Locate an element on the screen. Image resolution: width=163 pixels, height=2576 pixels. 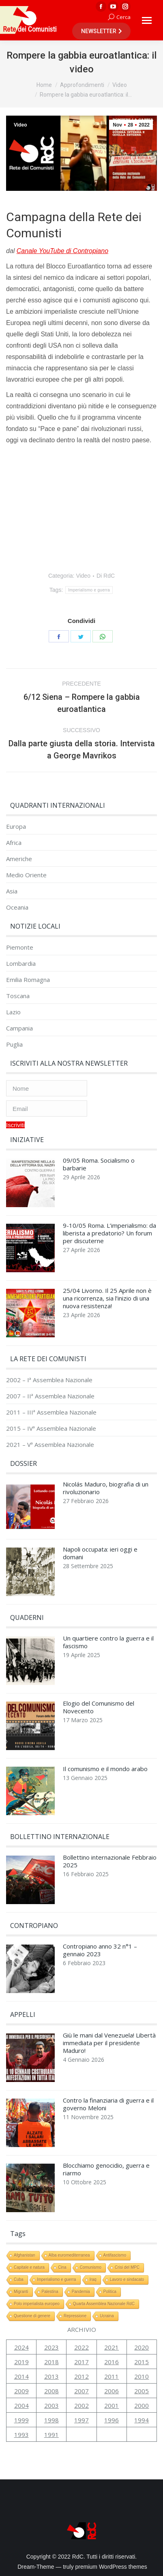
2015 – IVª Assemblea Nazionale is located at coordinates (51, 1428).